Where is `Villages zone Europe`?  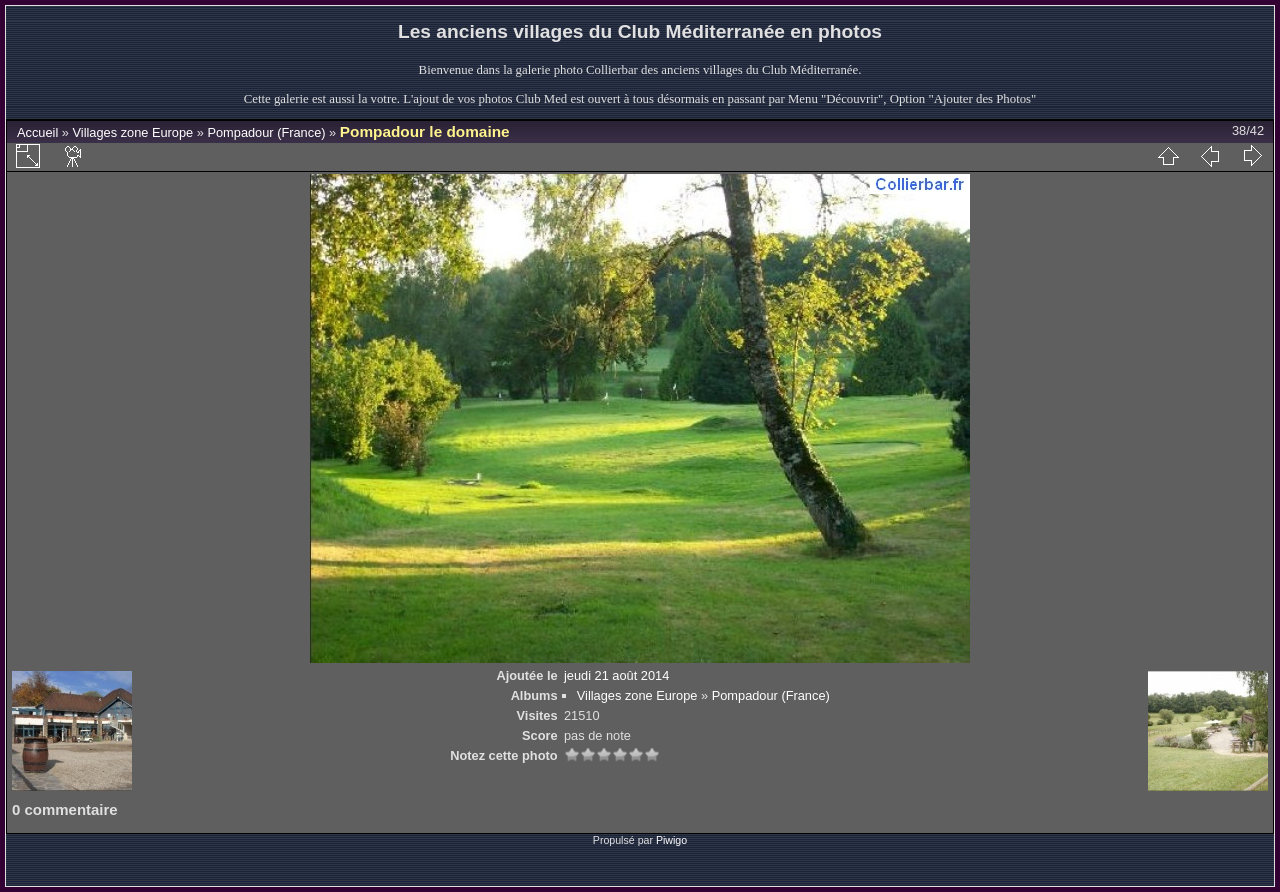
Villages zone Europe is located at coordinates (133, 132).